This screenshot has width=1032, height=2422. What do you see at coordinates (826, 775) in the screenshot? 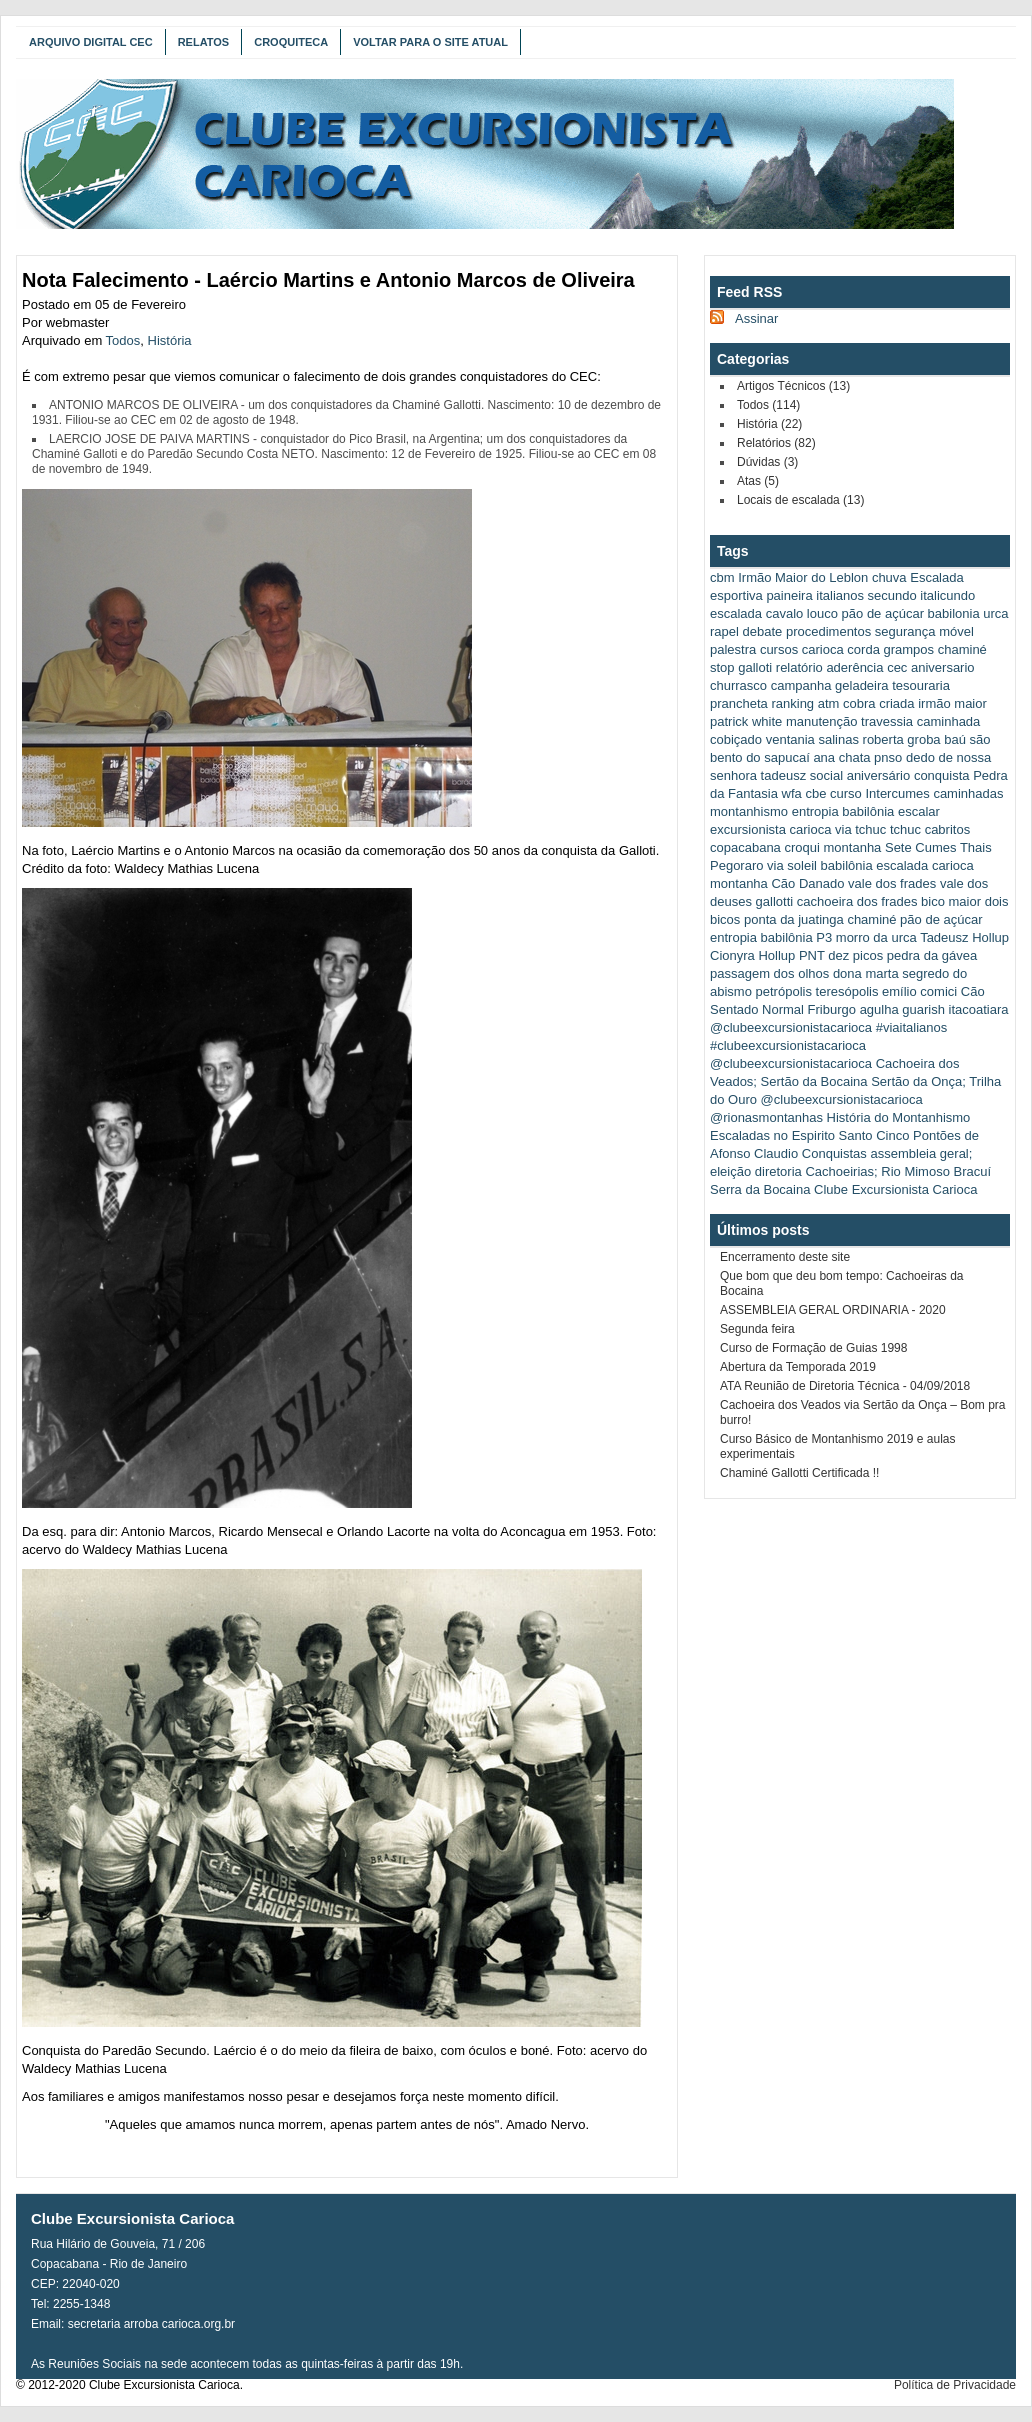
I see `social` at bounding box center [826, 775].